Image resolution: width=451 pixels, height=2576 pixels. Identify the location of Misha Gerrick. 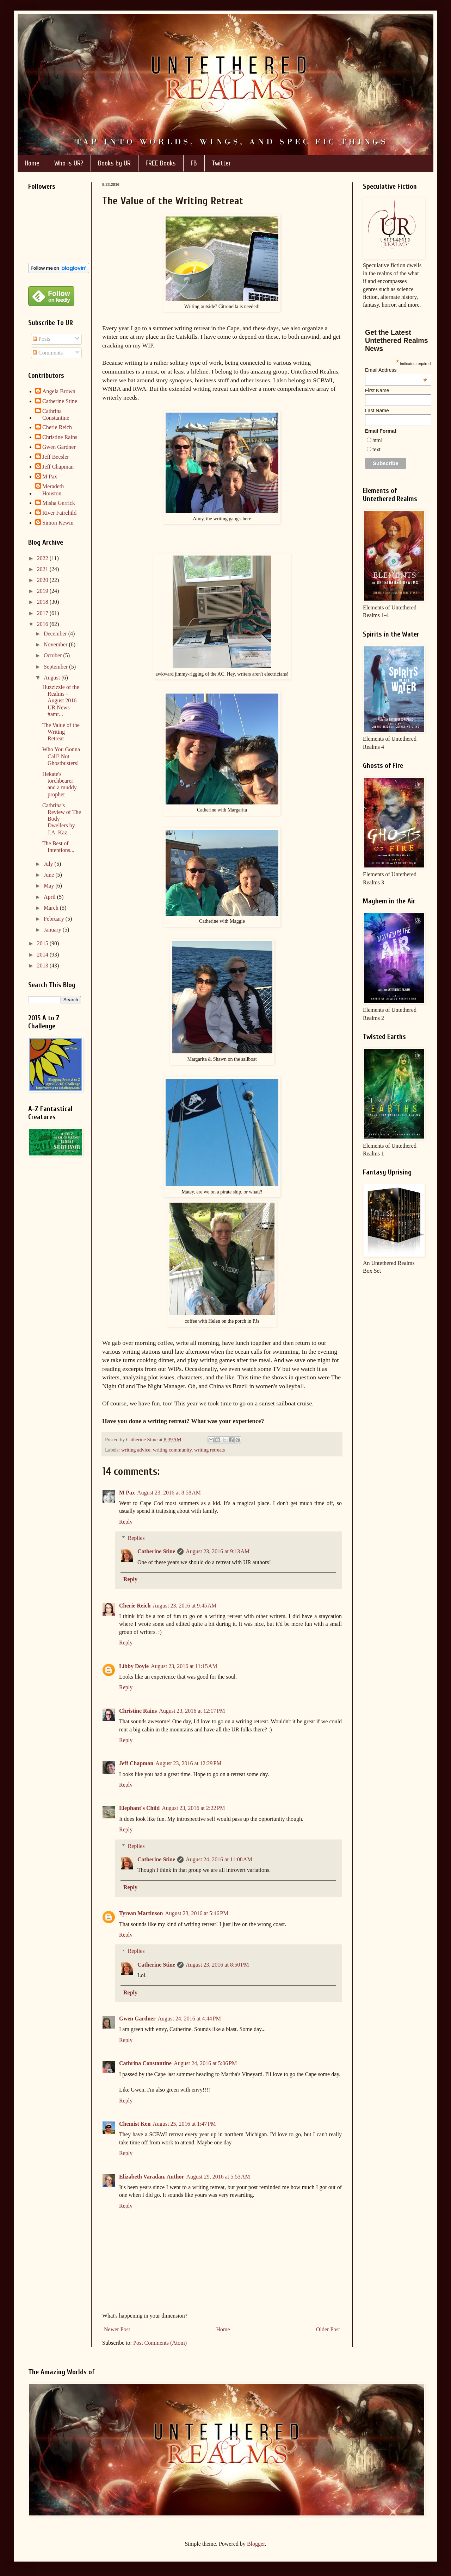
(58, 503).